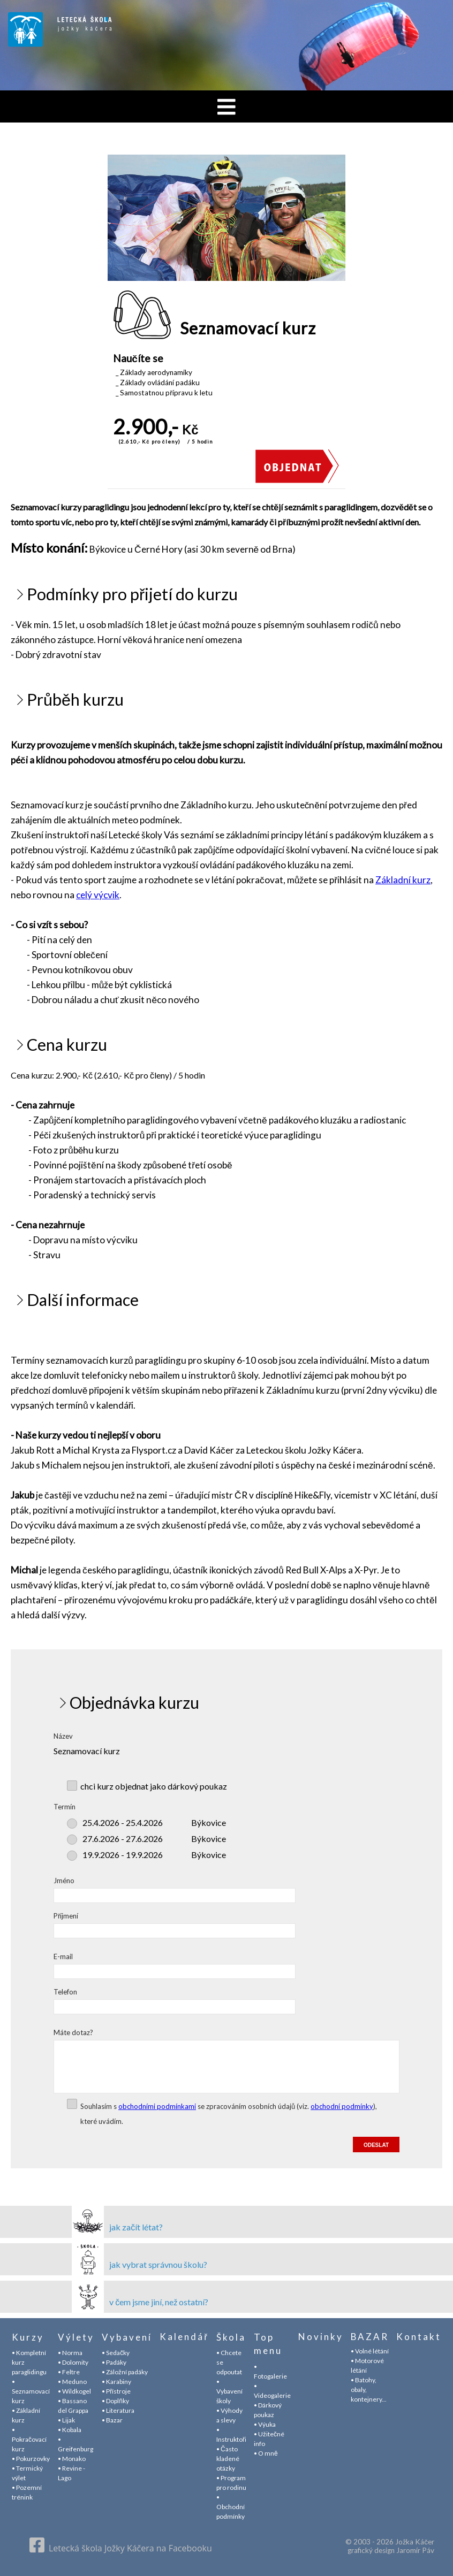  I want to click on • Obchodní podmínky, so click(230, 2506).